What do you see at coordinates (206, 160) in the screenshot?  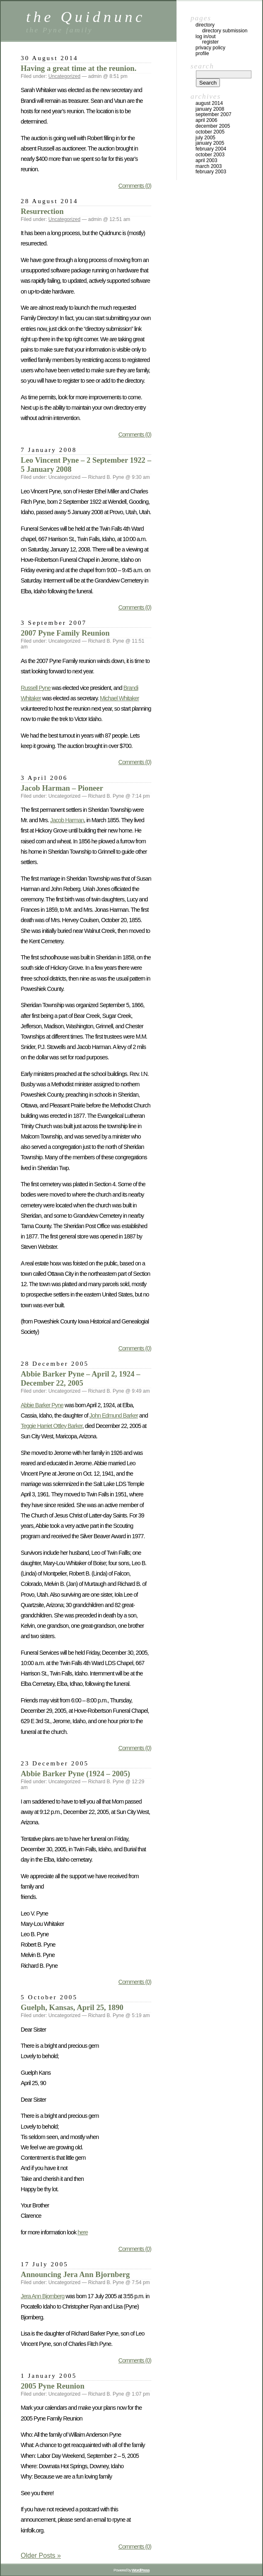 I see `April 2003` at bounding box center [206, 160].